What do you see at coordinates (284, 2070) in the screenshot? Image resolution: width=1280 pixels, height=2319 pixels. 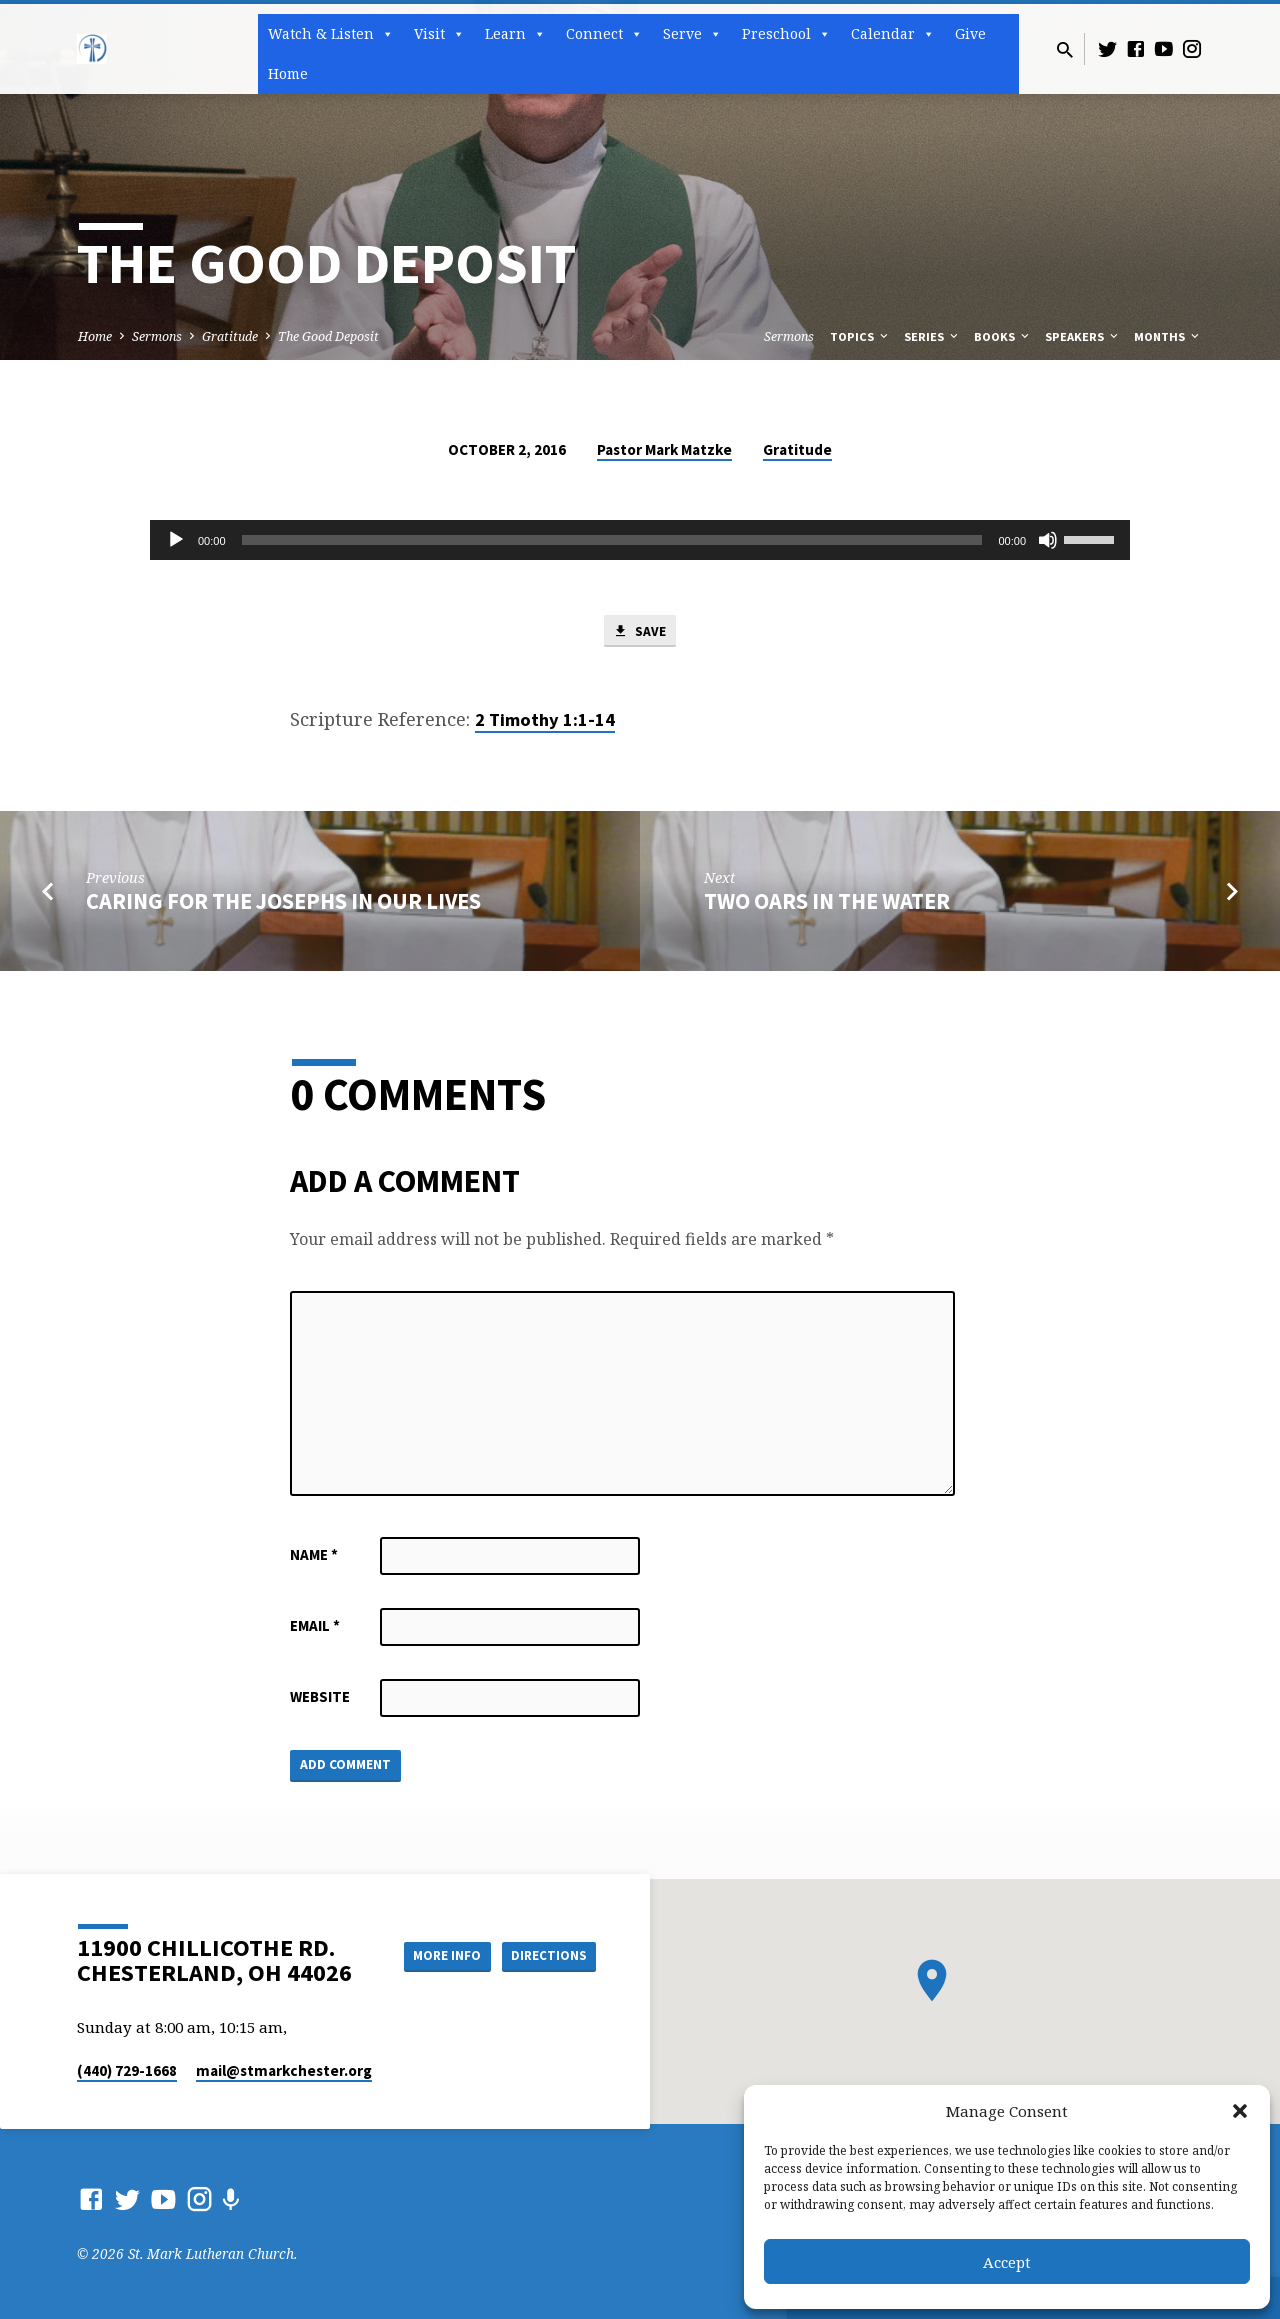 I see `mail​@stmarkchester.org` at bounding box center [284, 2070].